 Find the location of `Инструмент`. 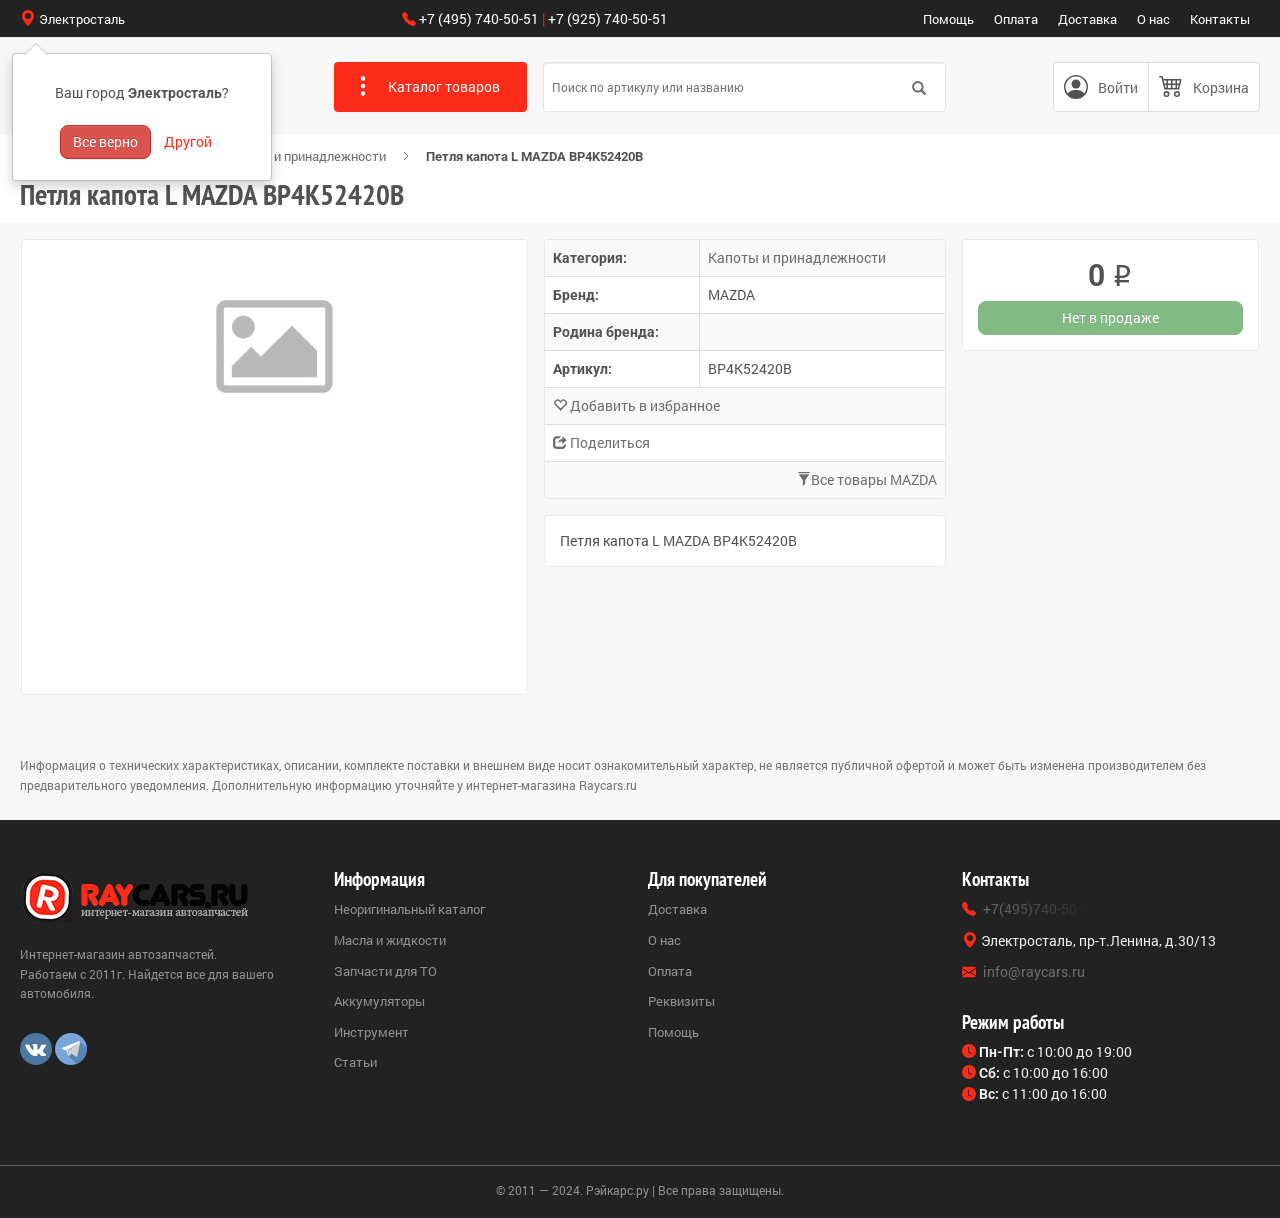

Инструмент is located at coordinates (371, 1032).